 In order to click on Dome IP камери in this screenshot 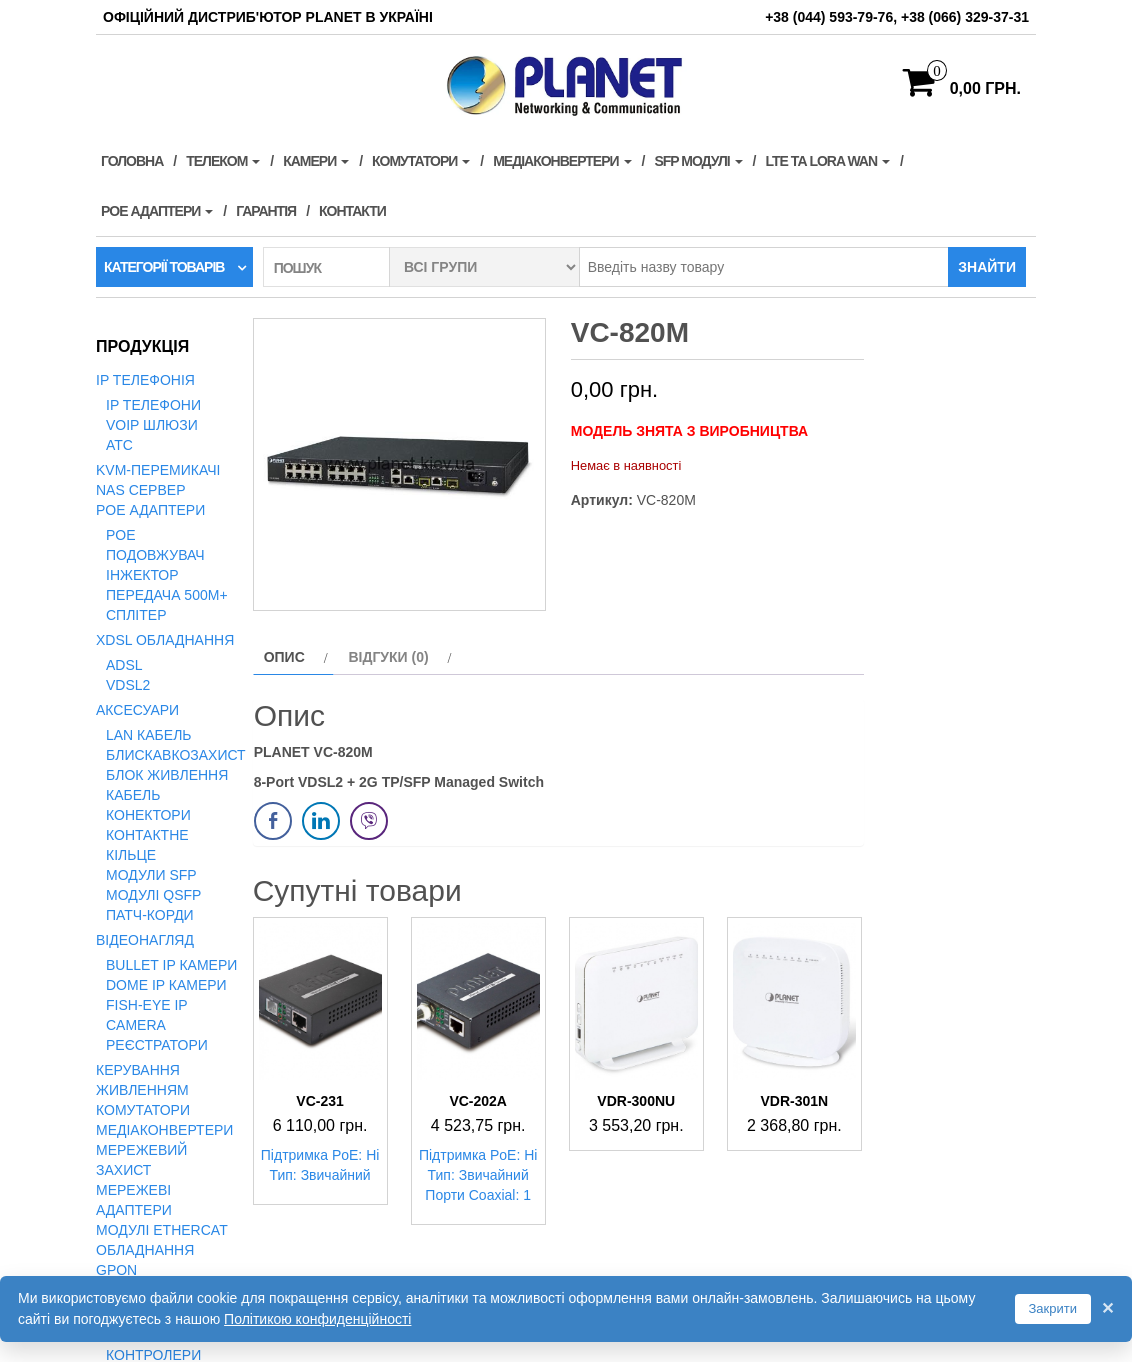, I will do `click(166, 985)`.